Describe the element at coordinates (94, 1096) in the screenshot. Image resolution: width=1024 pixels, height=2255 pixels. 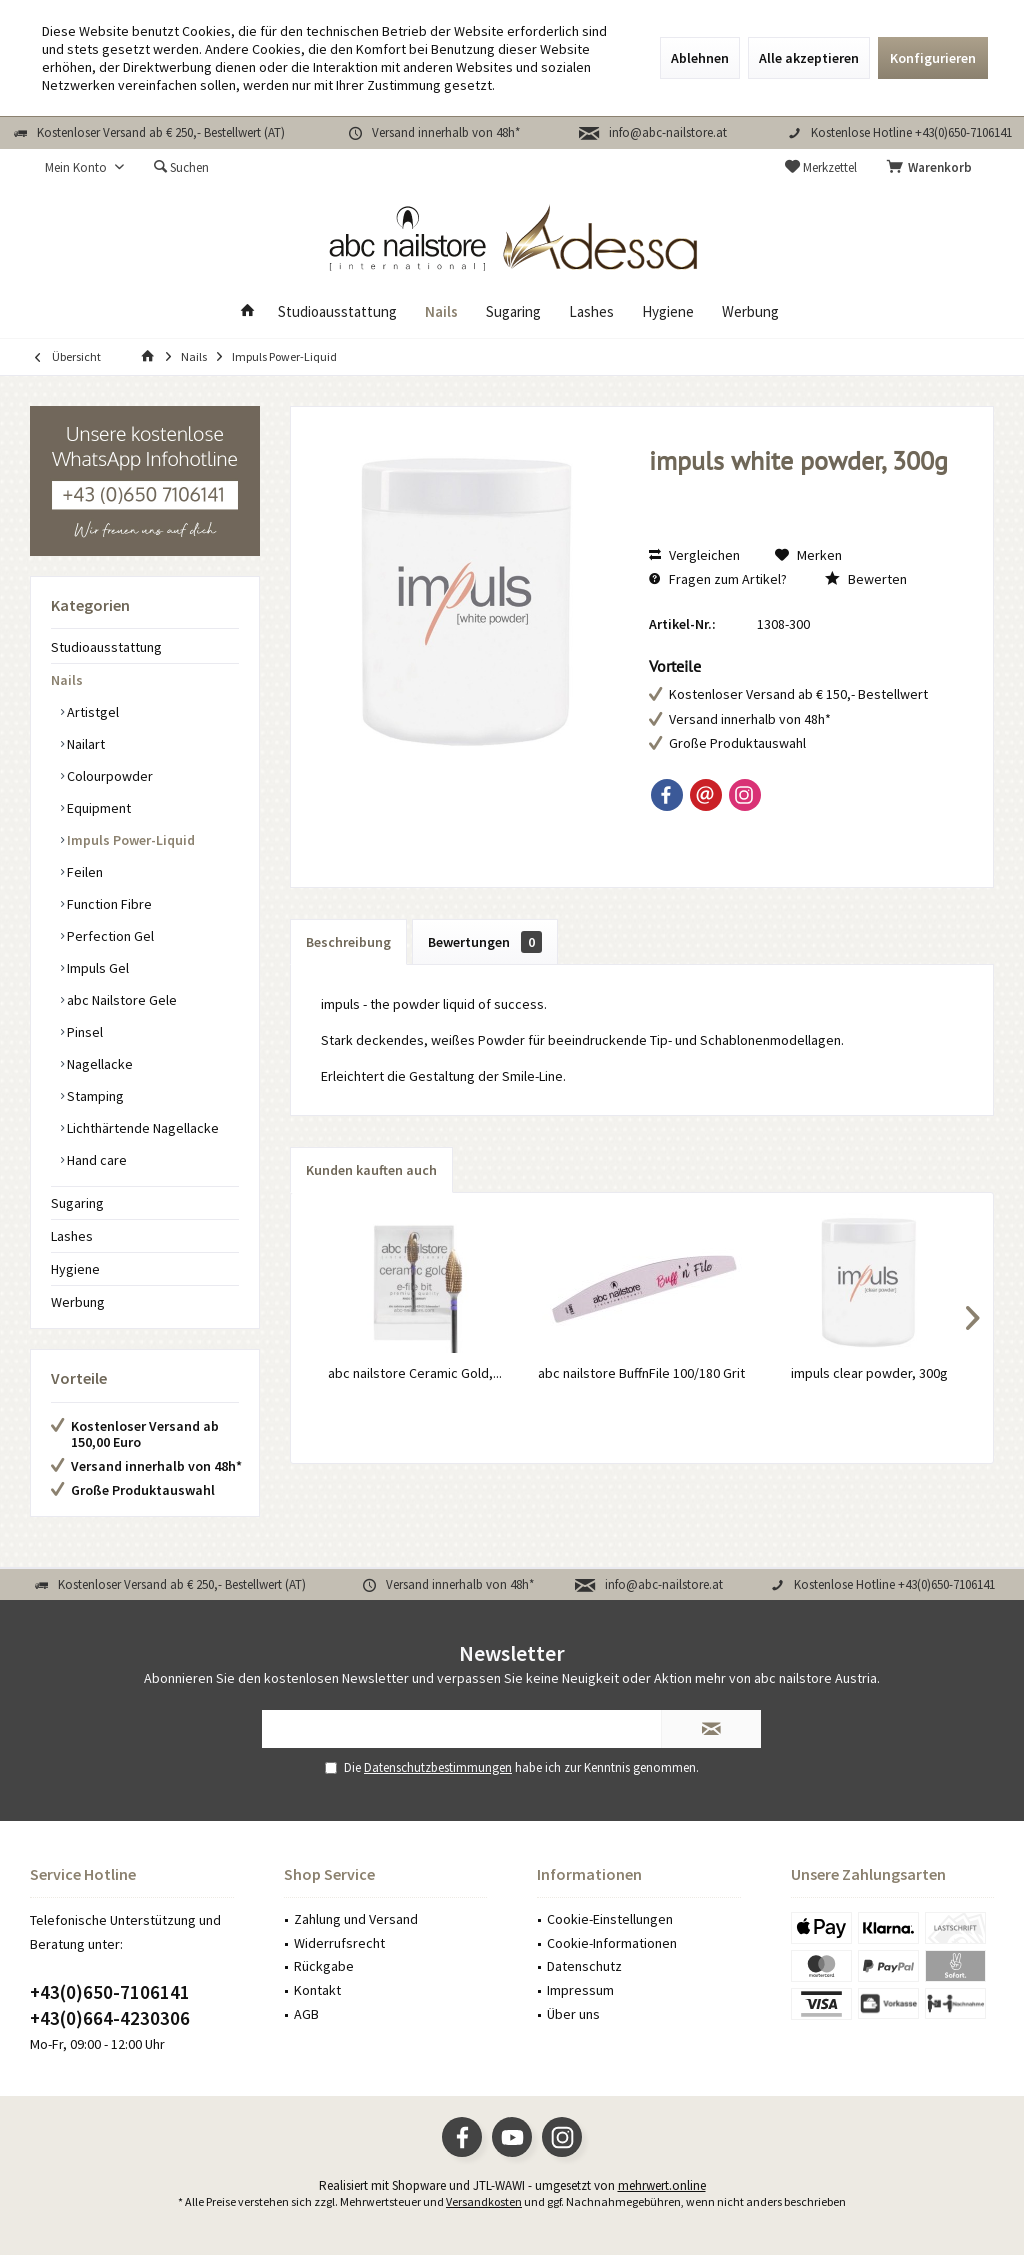
I see `Stamping` at that location.